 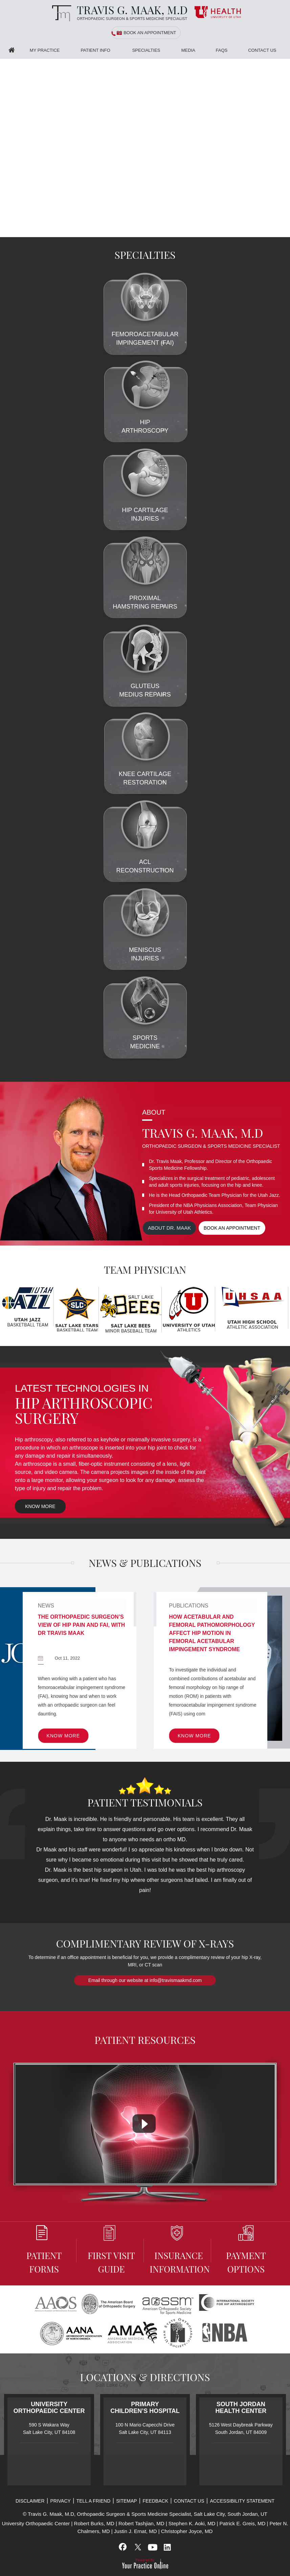 I want to click on Patient Info, so click(x=95, y=50).